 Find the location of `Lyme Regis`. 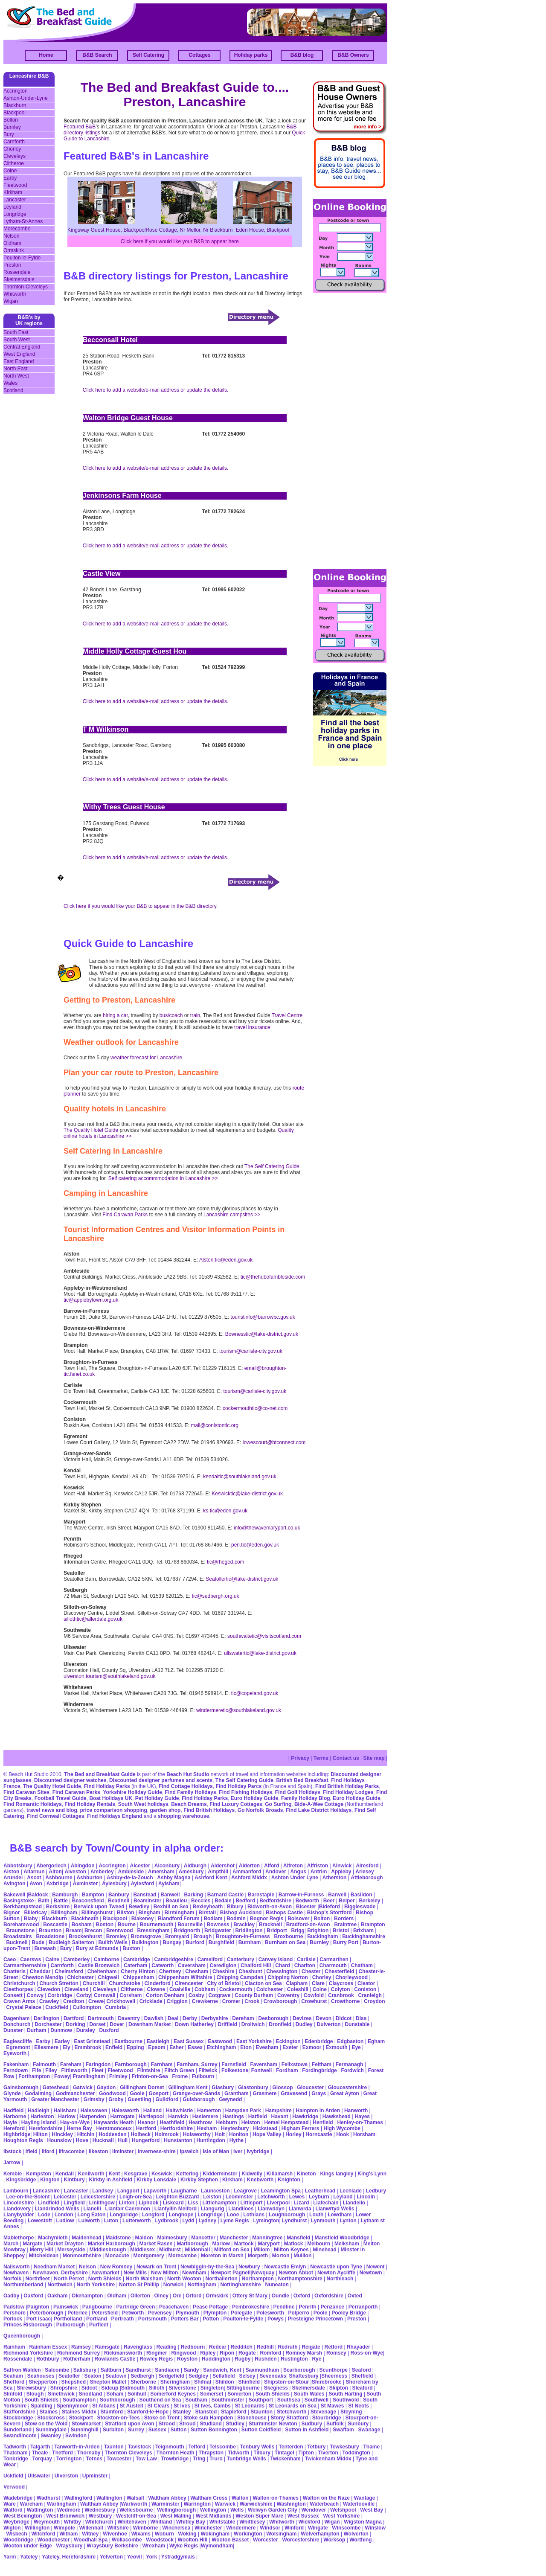

Lyme Regis is located at coordinates (235, 2221).